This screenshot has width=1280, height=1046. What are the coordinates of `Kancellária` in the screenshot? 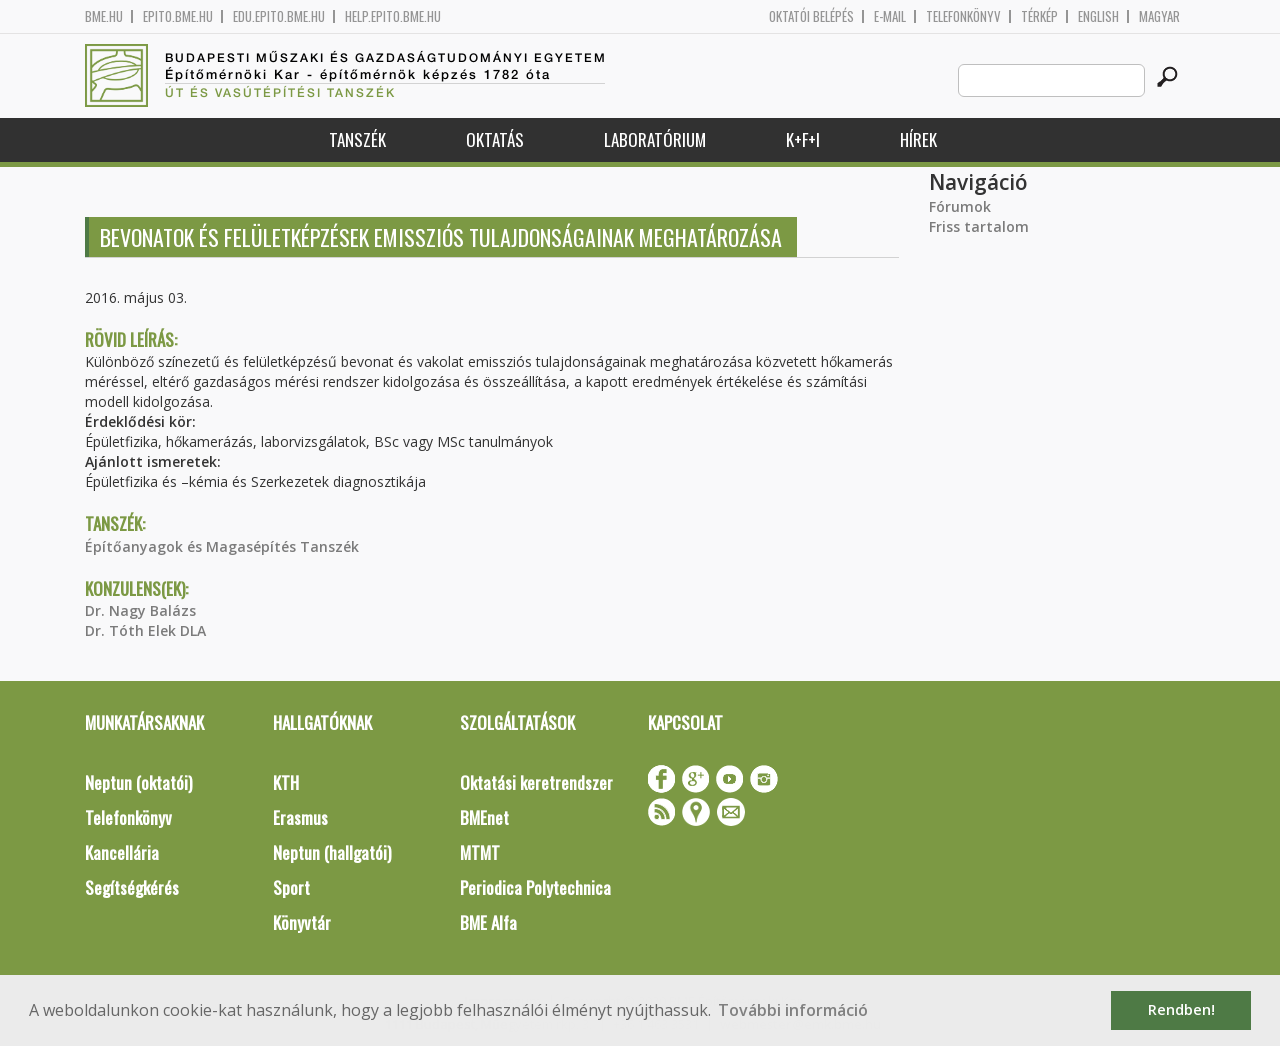 It's located at (122, 852).